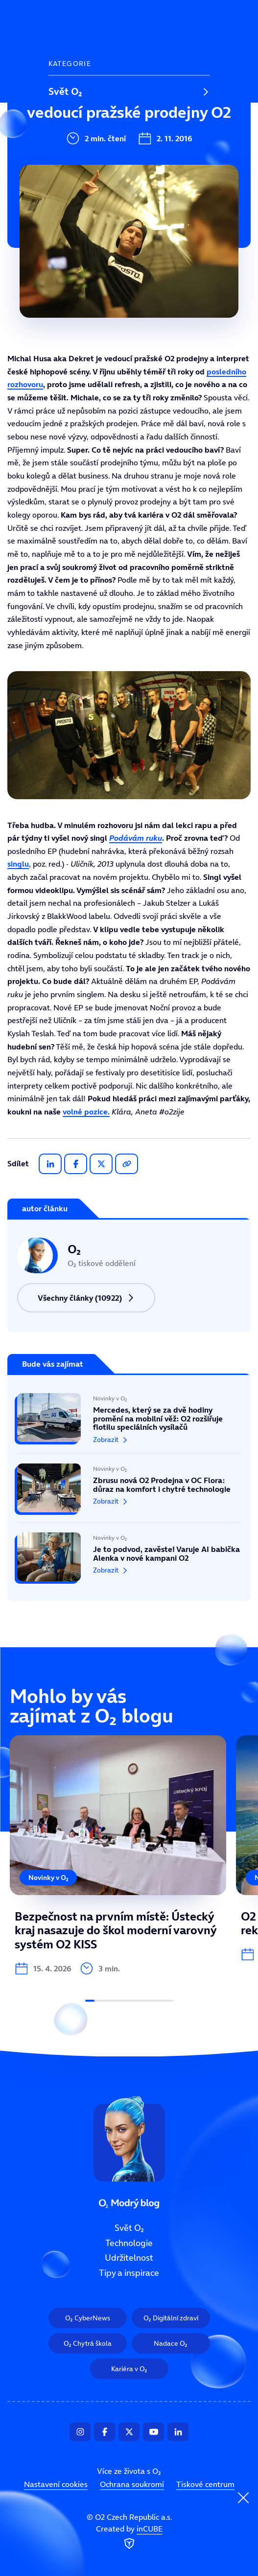  What do you see at coordinates (82, 189) in the screenshot?
I see `Tipy a inspirace` at bounding box center [82, 189].